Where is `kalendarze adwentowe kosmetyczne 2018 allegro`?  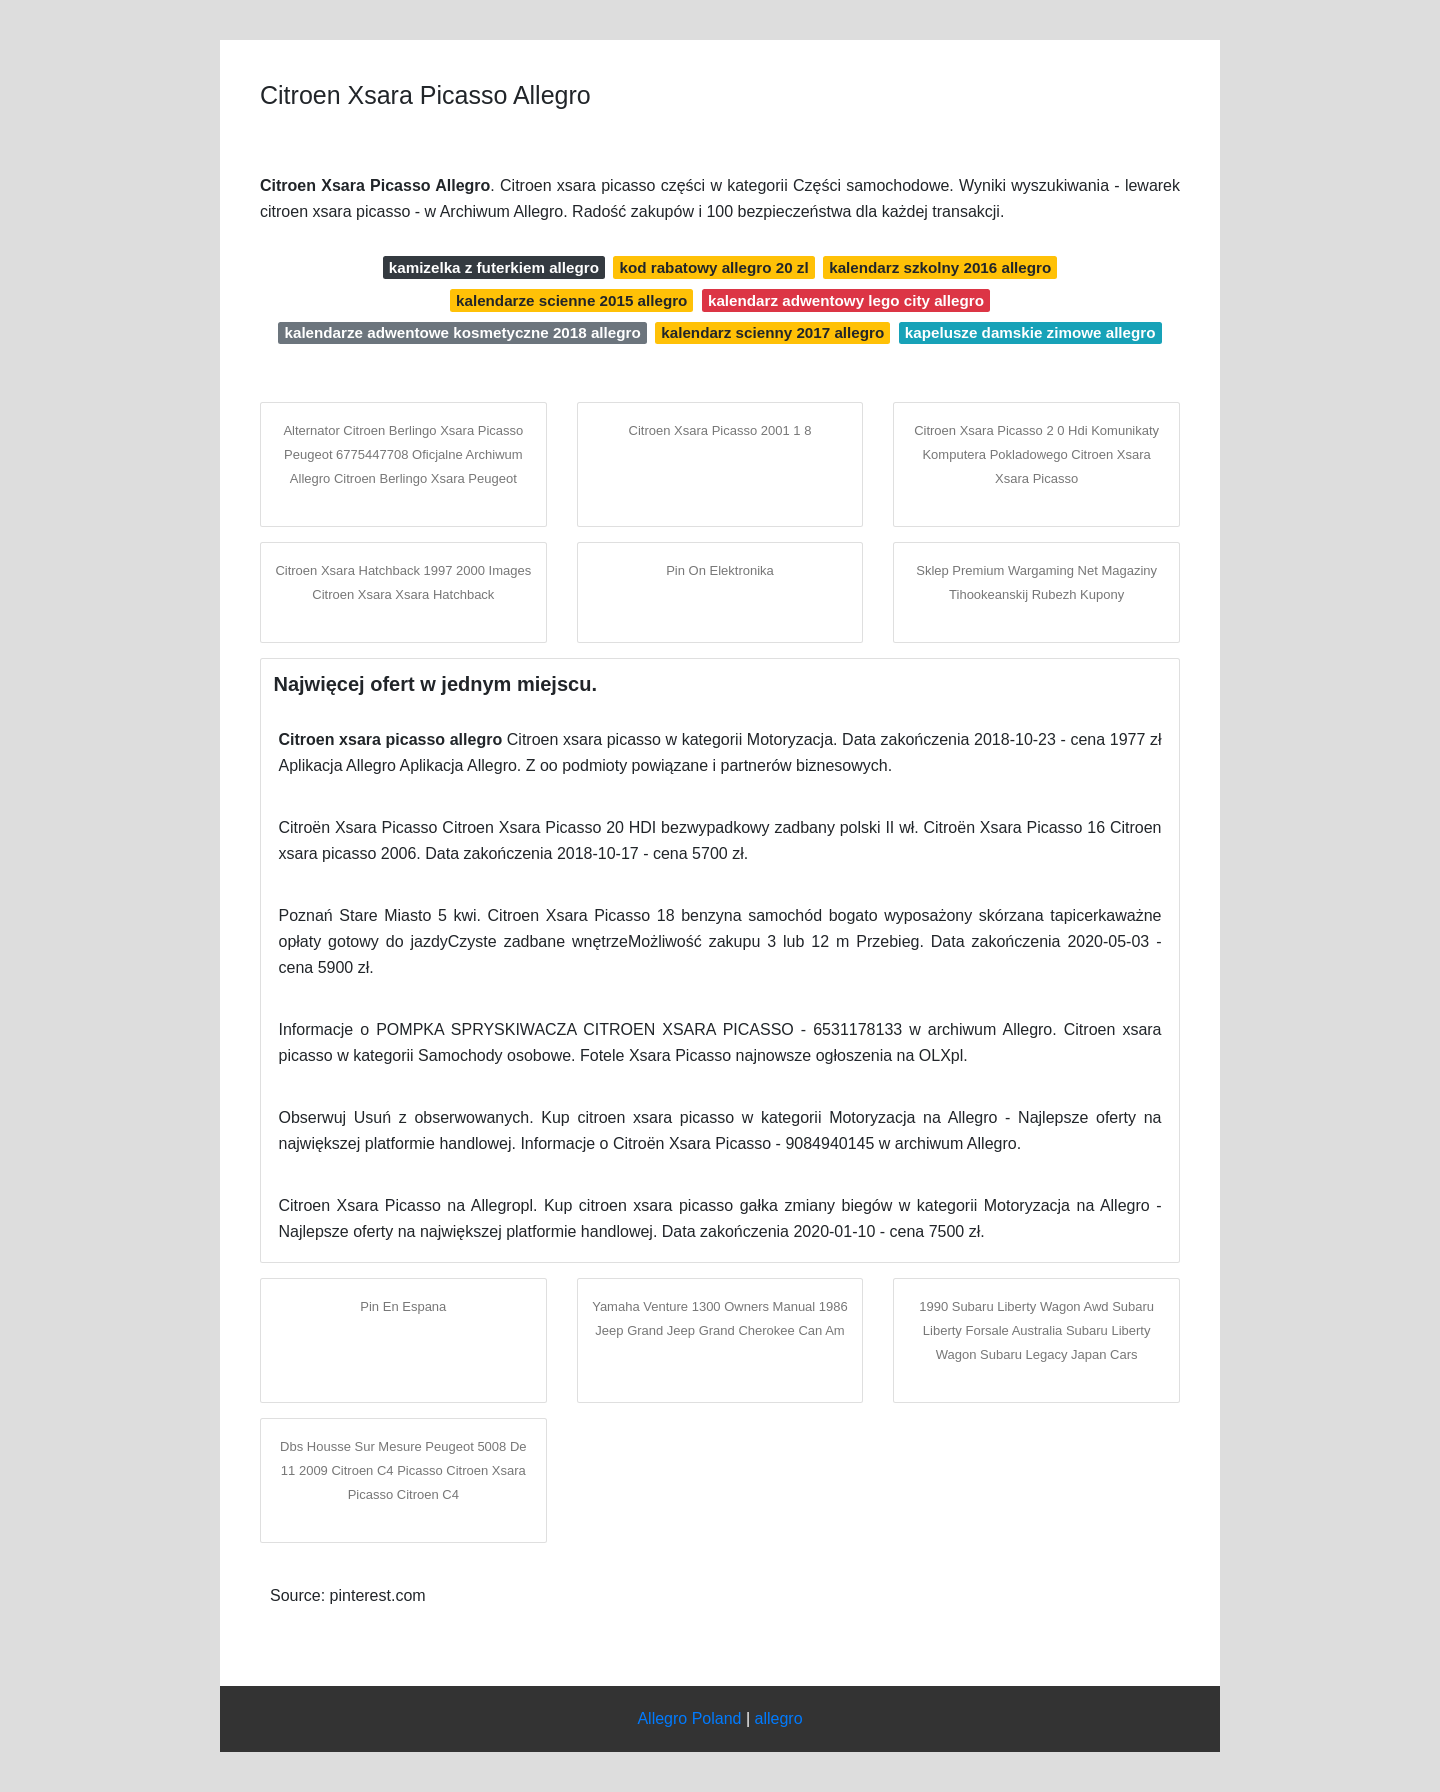 kalendarze adwentowe kosmetyczne 2018 allegro is located at coordinates (462, 332).